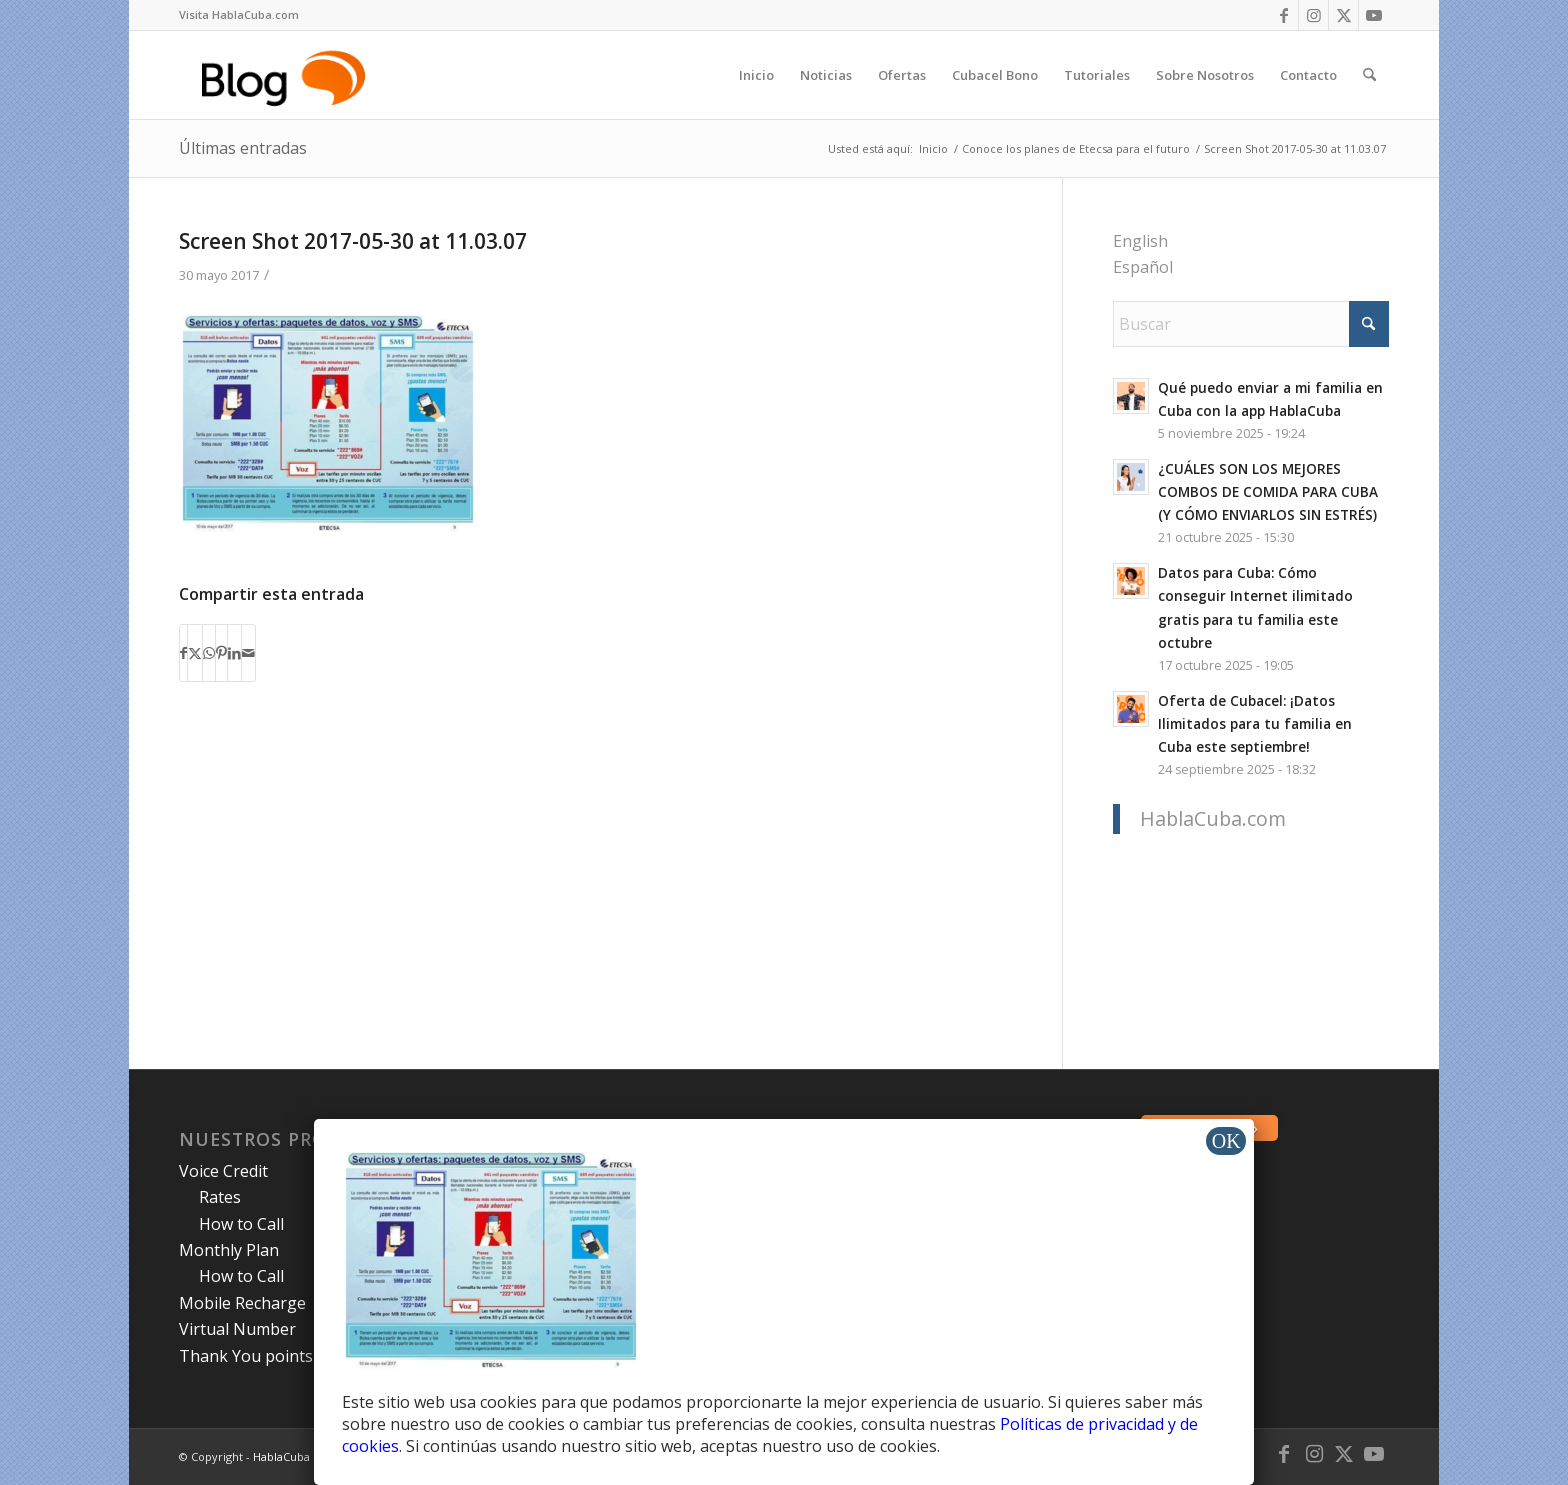 This screenshot has height=1485, width=1568. What do you see at coordinates (229, 1250) in the screenshot?
I see `Monthly Plan` at bounding box center [229, 1250].